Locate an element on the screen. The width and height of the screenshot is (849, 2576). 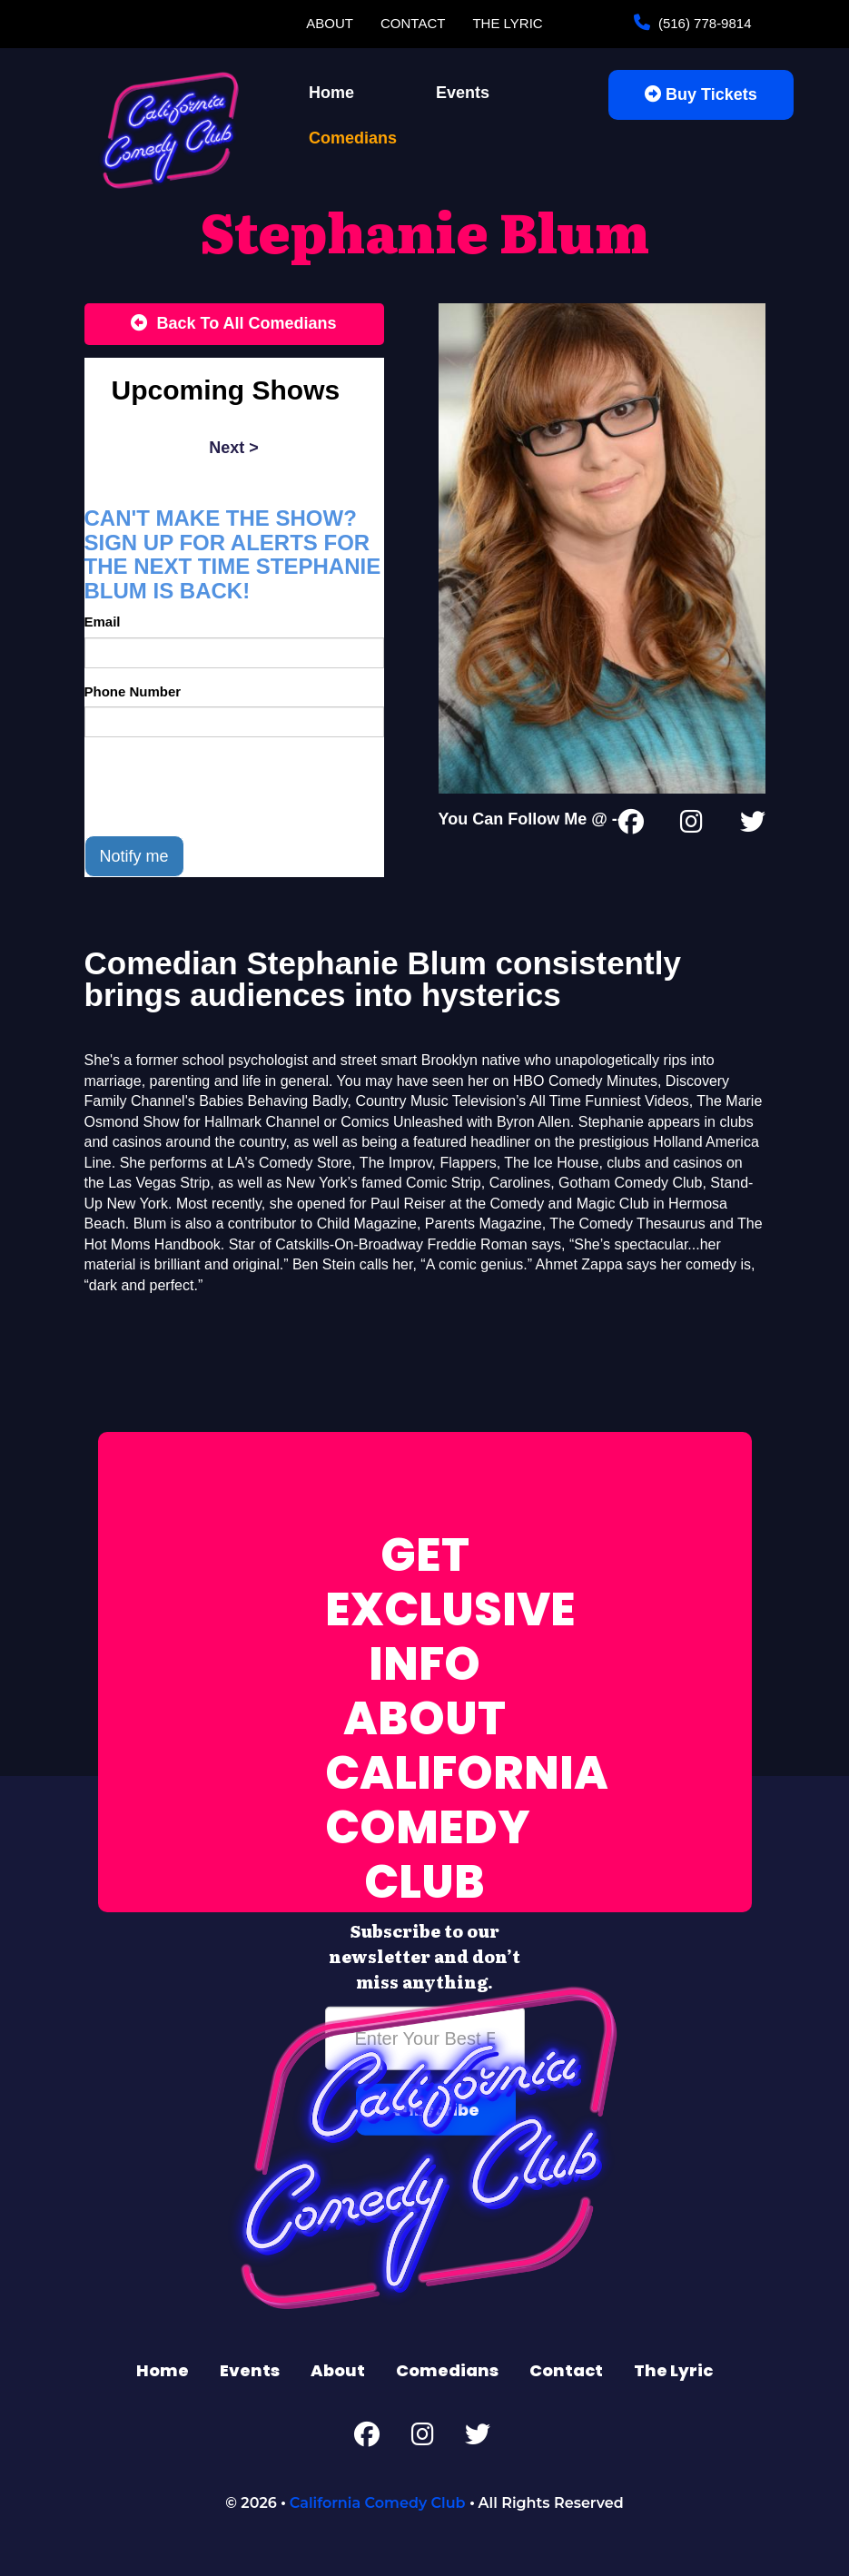
California Comedy Club is located at coordinates (378, 2503).